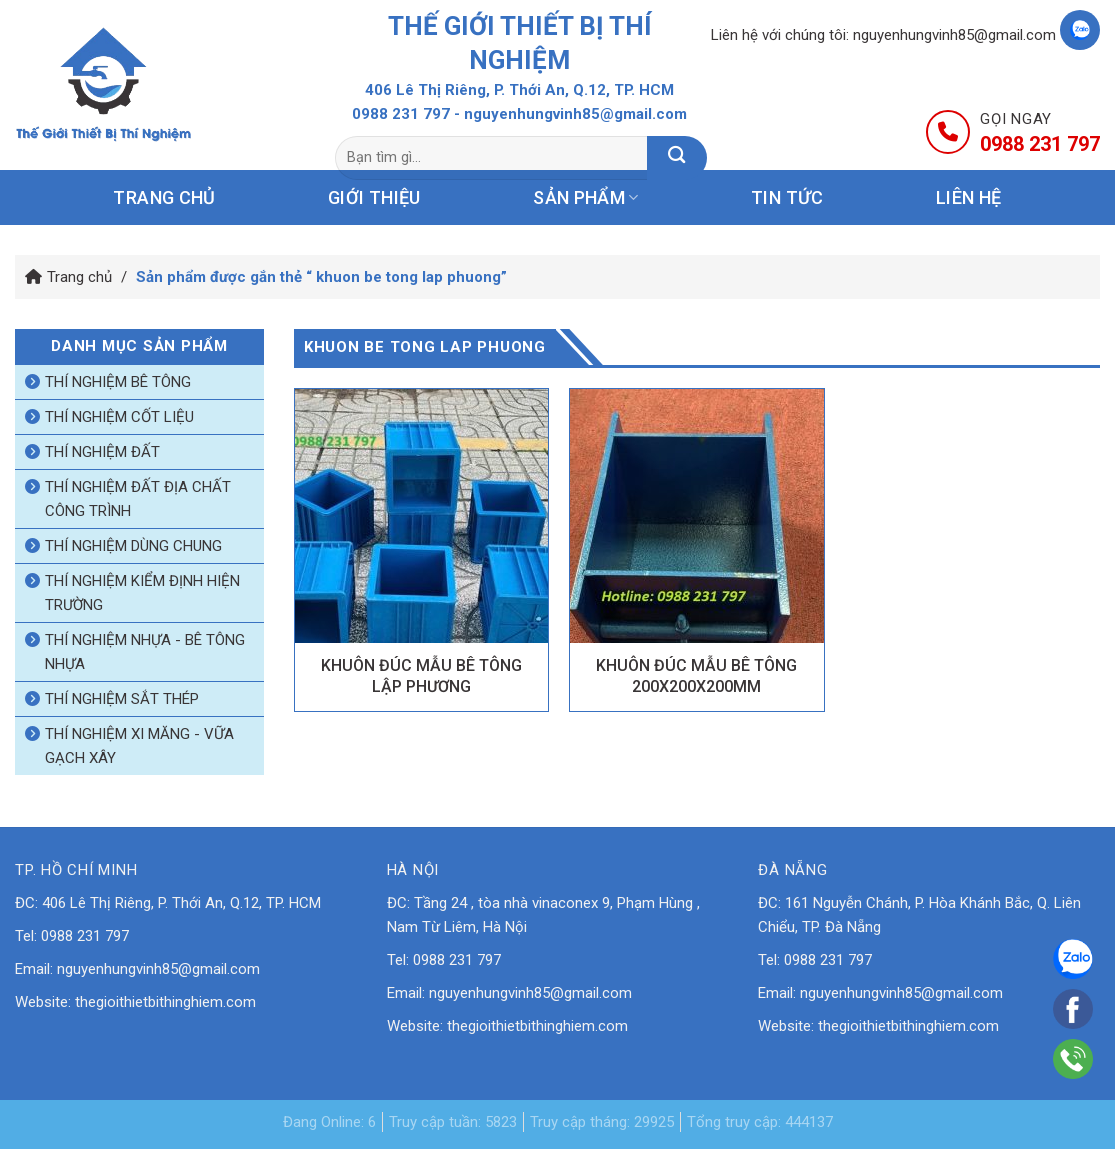 Image resolution: width=1115 pixels, height=1149 pixels. I want to click on Thí nghiệm kiểm định hiện trường, so click(142, 593).